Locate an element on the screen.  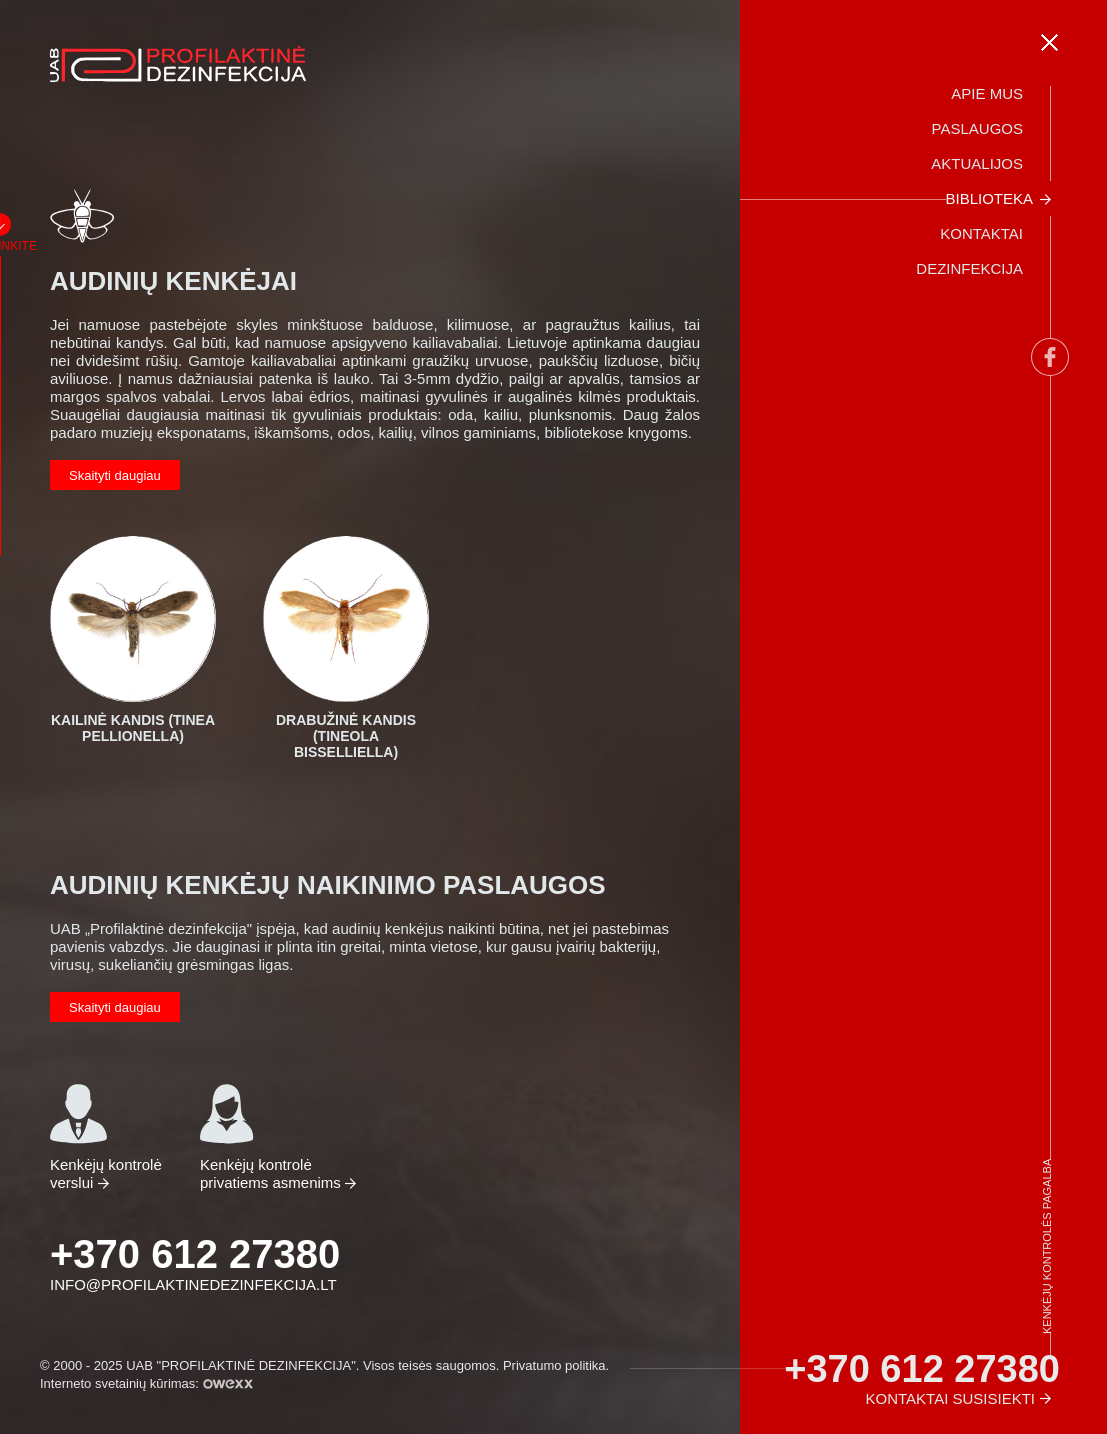
Kontaktai is located at coordinates (981, 233).